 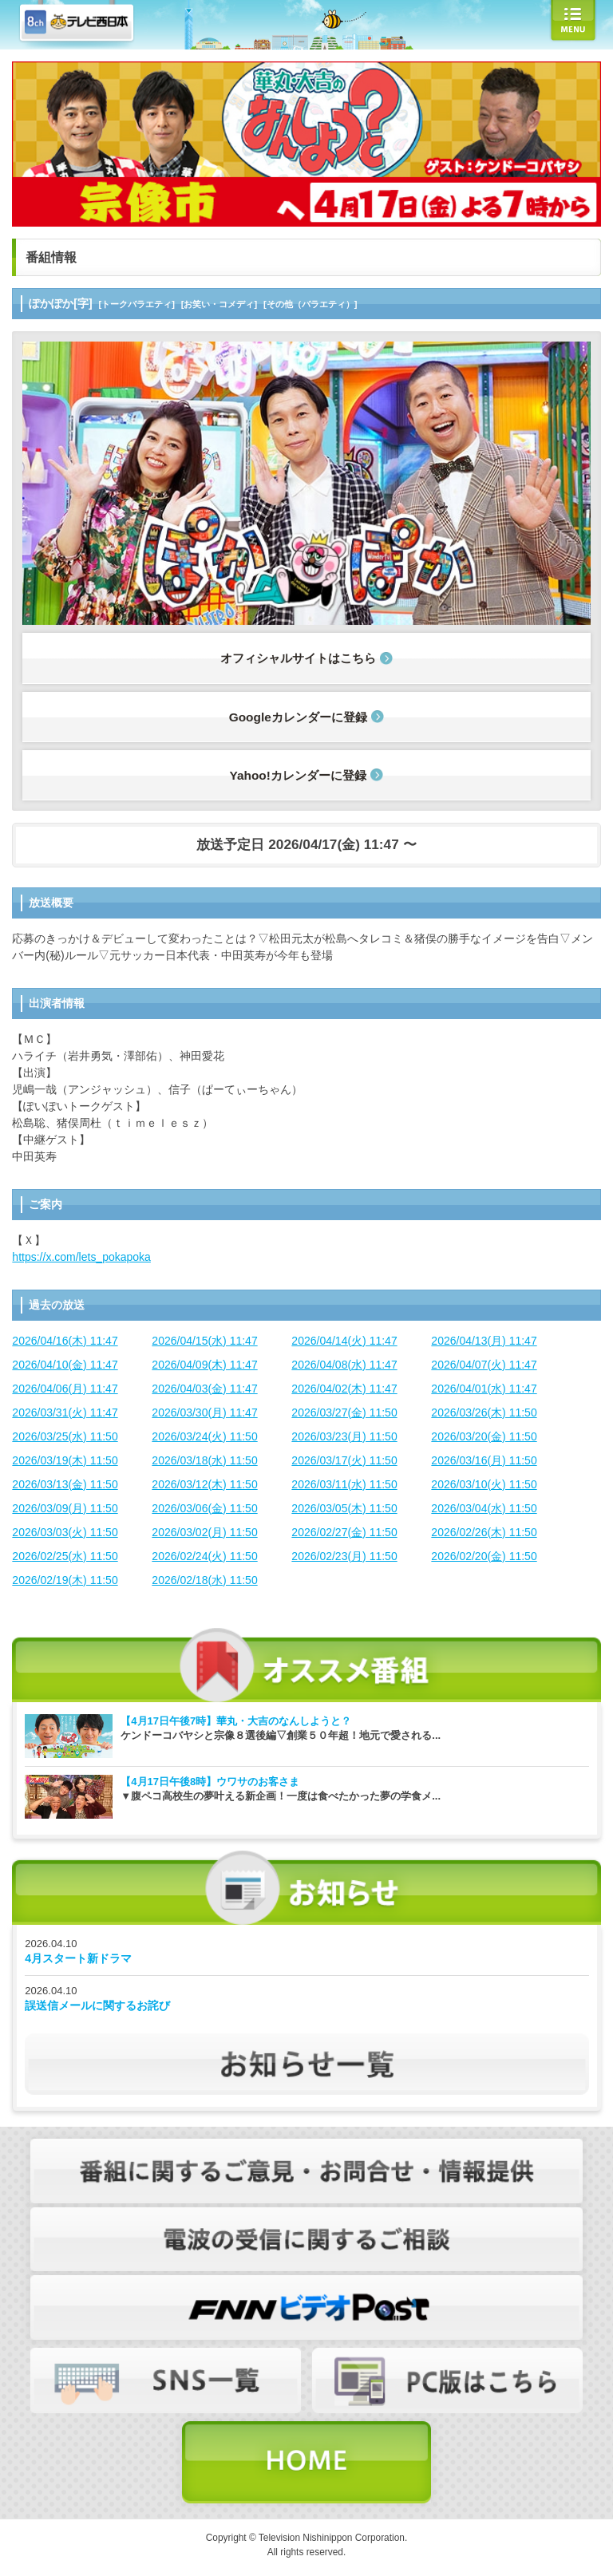 I want to click on 2026/04/16(木) 11:47, so click(x=64, y=1340).